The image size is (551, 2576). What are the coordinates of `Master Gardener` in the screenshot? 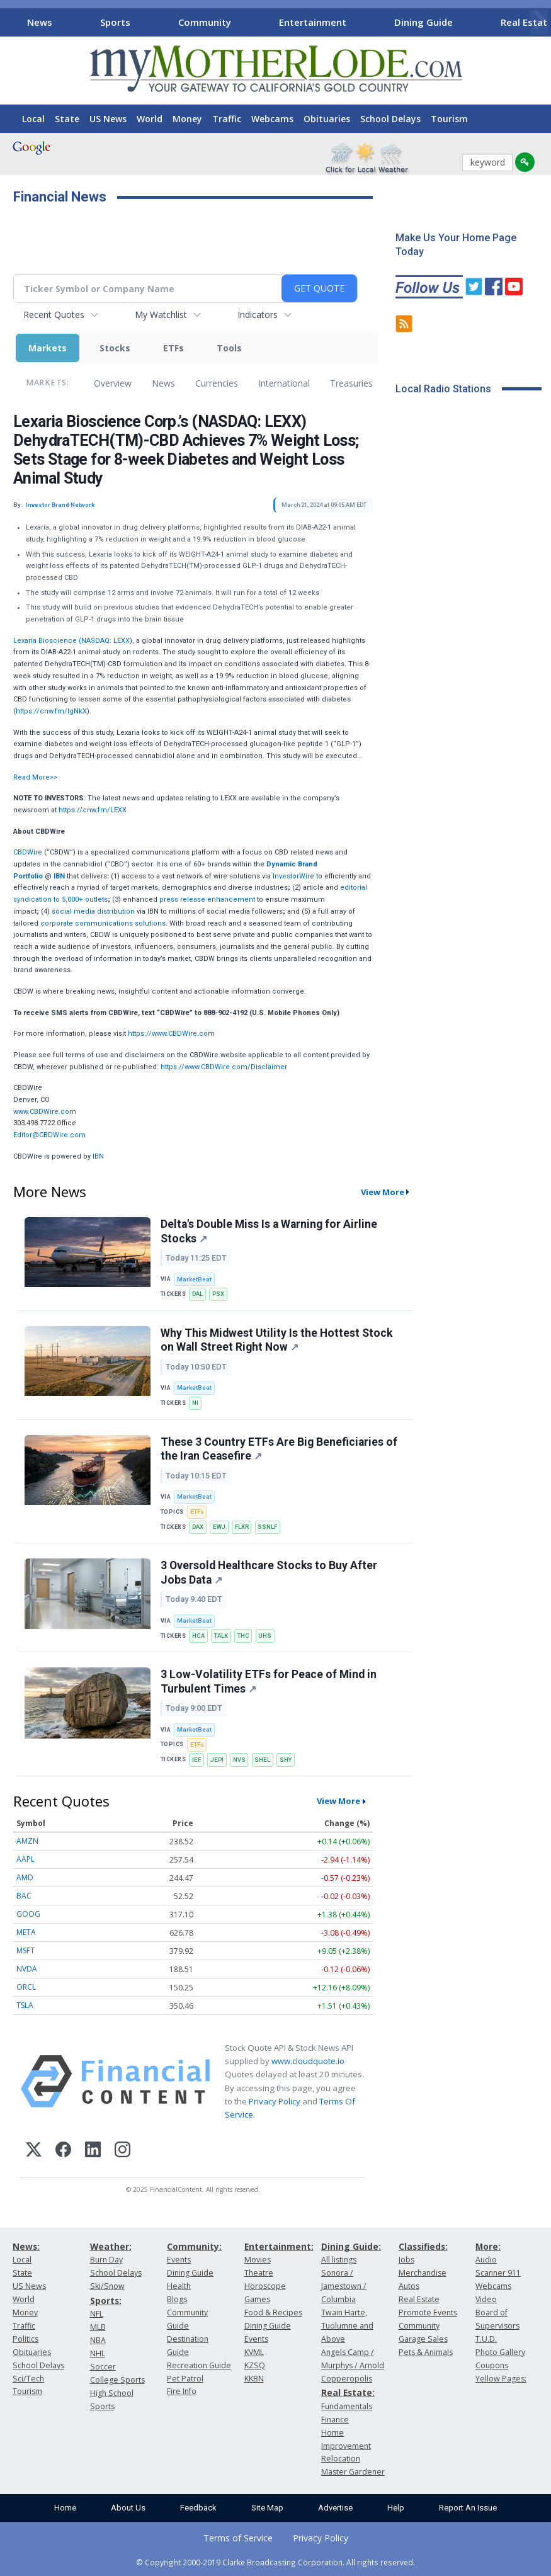 It's located at (353, 2471).